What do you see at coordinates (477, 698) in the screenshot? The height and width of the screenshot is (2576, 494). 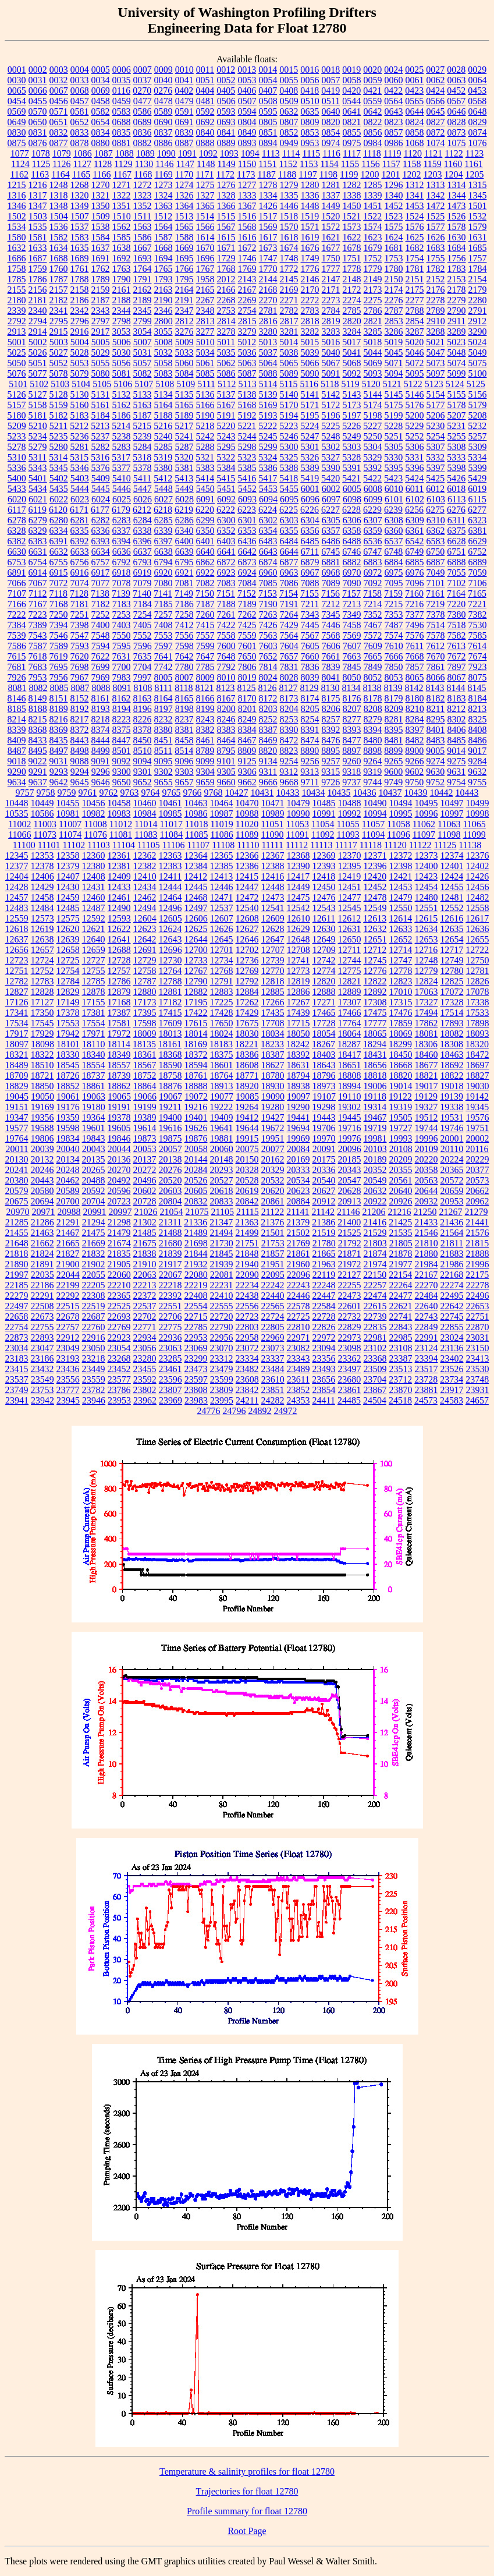 I see `8184` at bounding box center [477, 698].